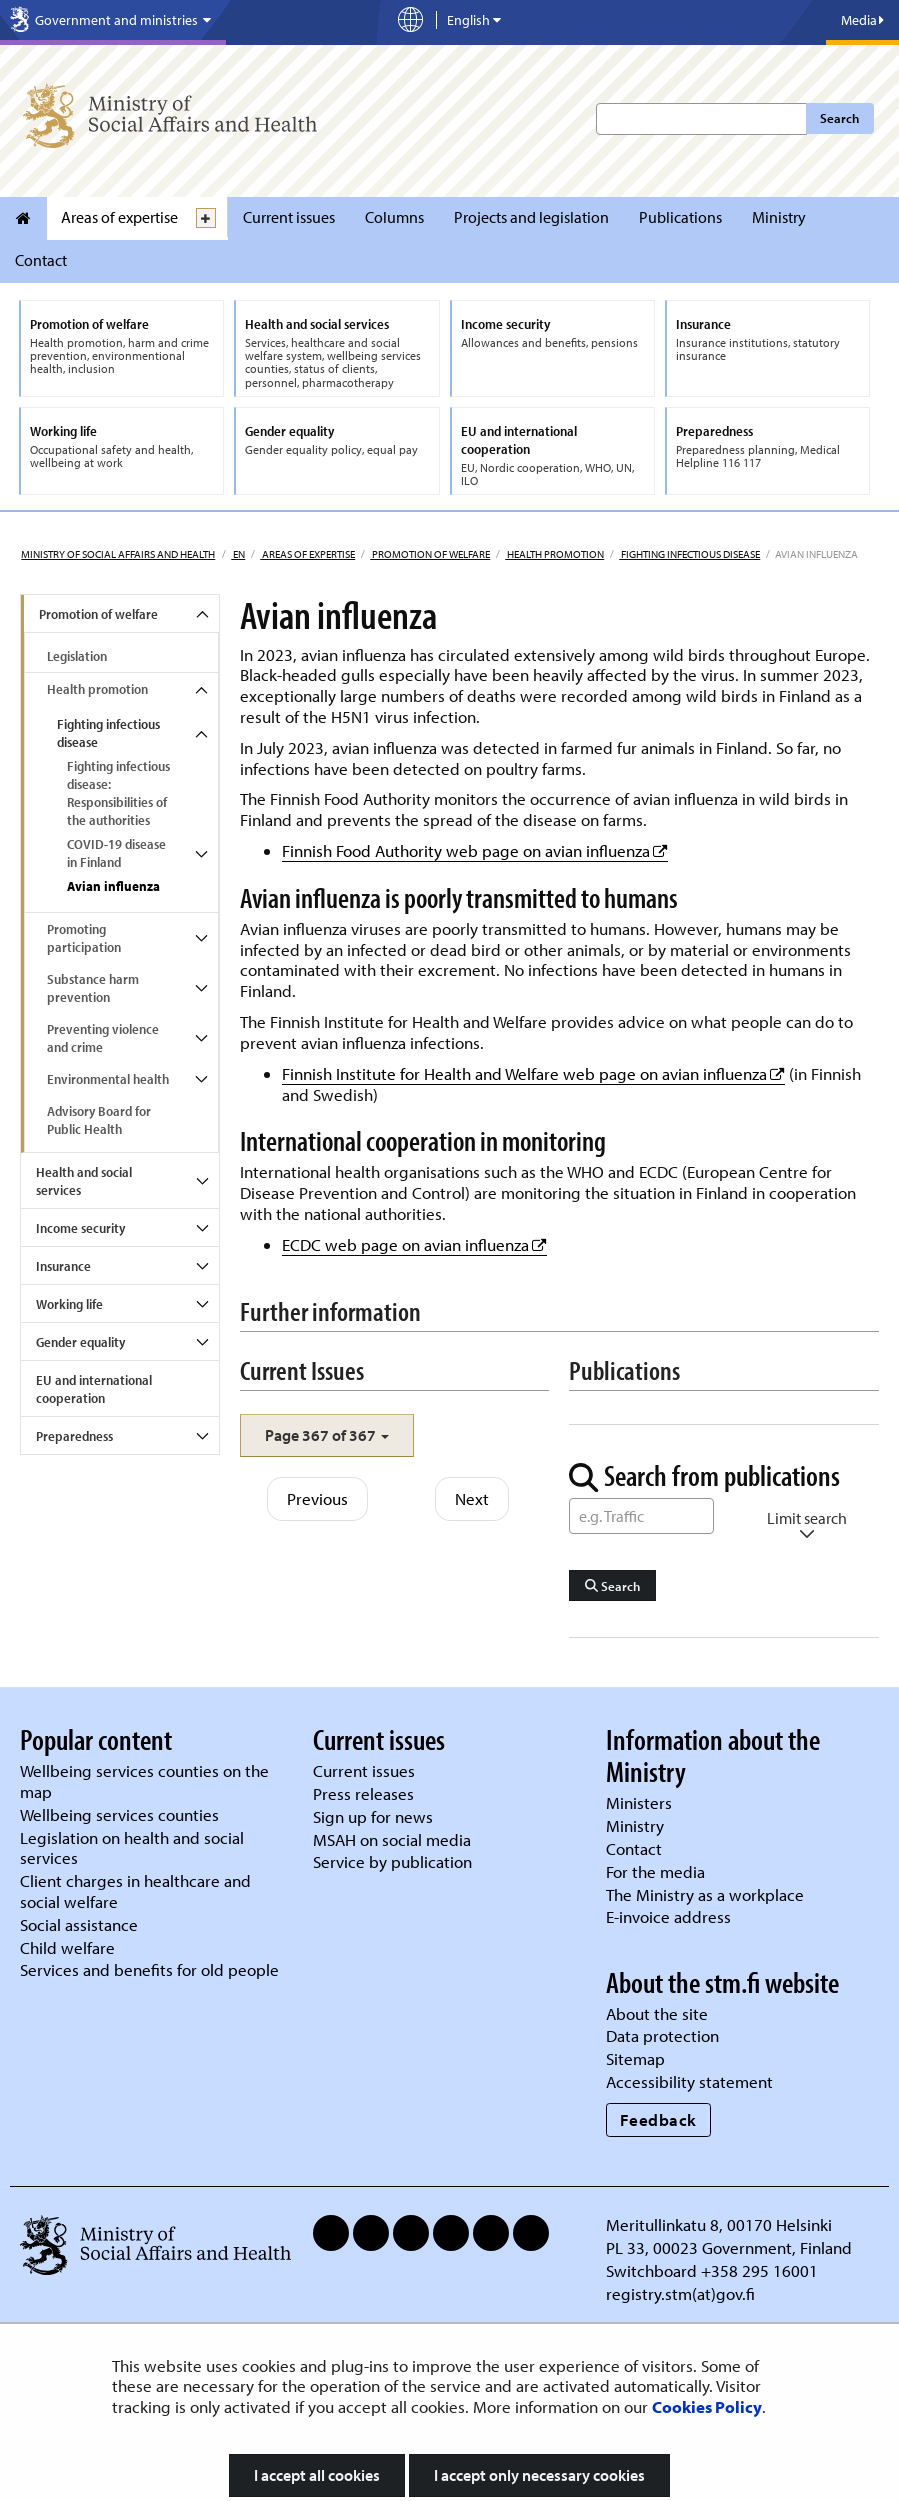 The width and height of the screenshot is (899, 2501). What do you see at coordinates (74, 1436) in the screenshot?
I see `Preparedness` at bounding box center [74, 1436].